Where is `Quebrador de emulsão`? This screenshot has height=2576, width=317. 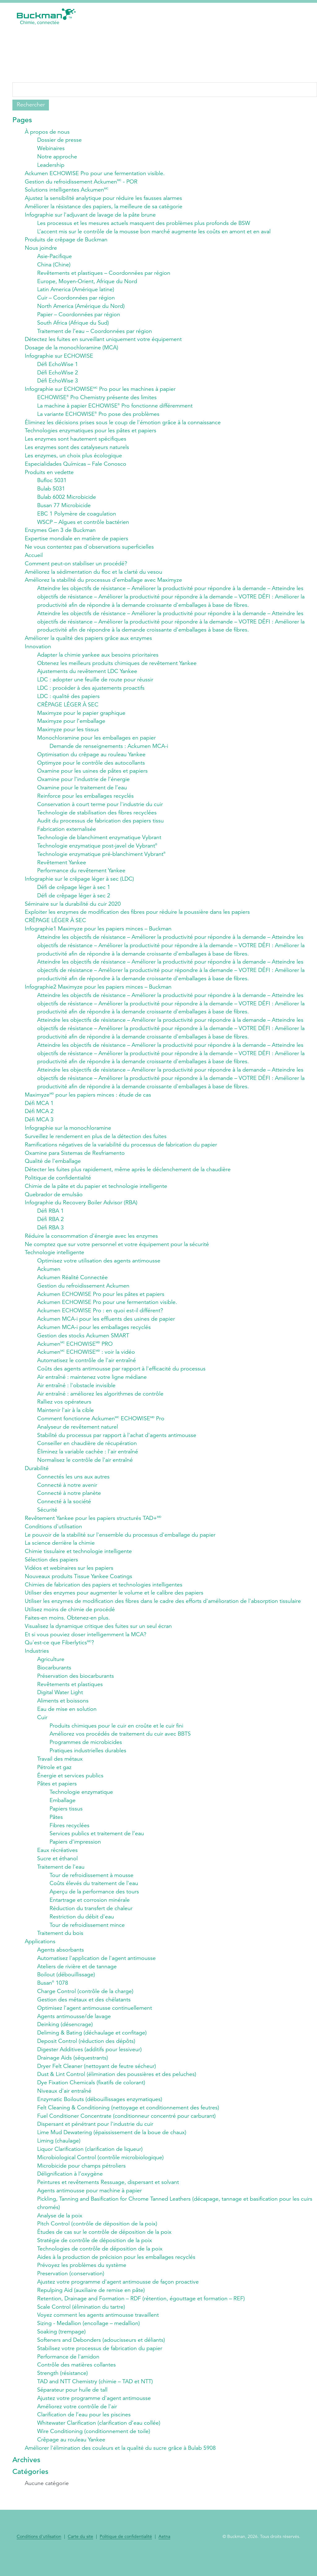
Quebrador de emulsão is located at coordinates (54, 1201).